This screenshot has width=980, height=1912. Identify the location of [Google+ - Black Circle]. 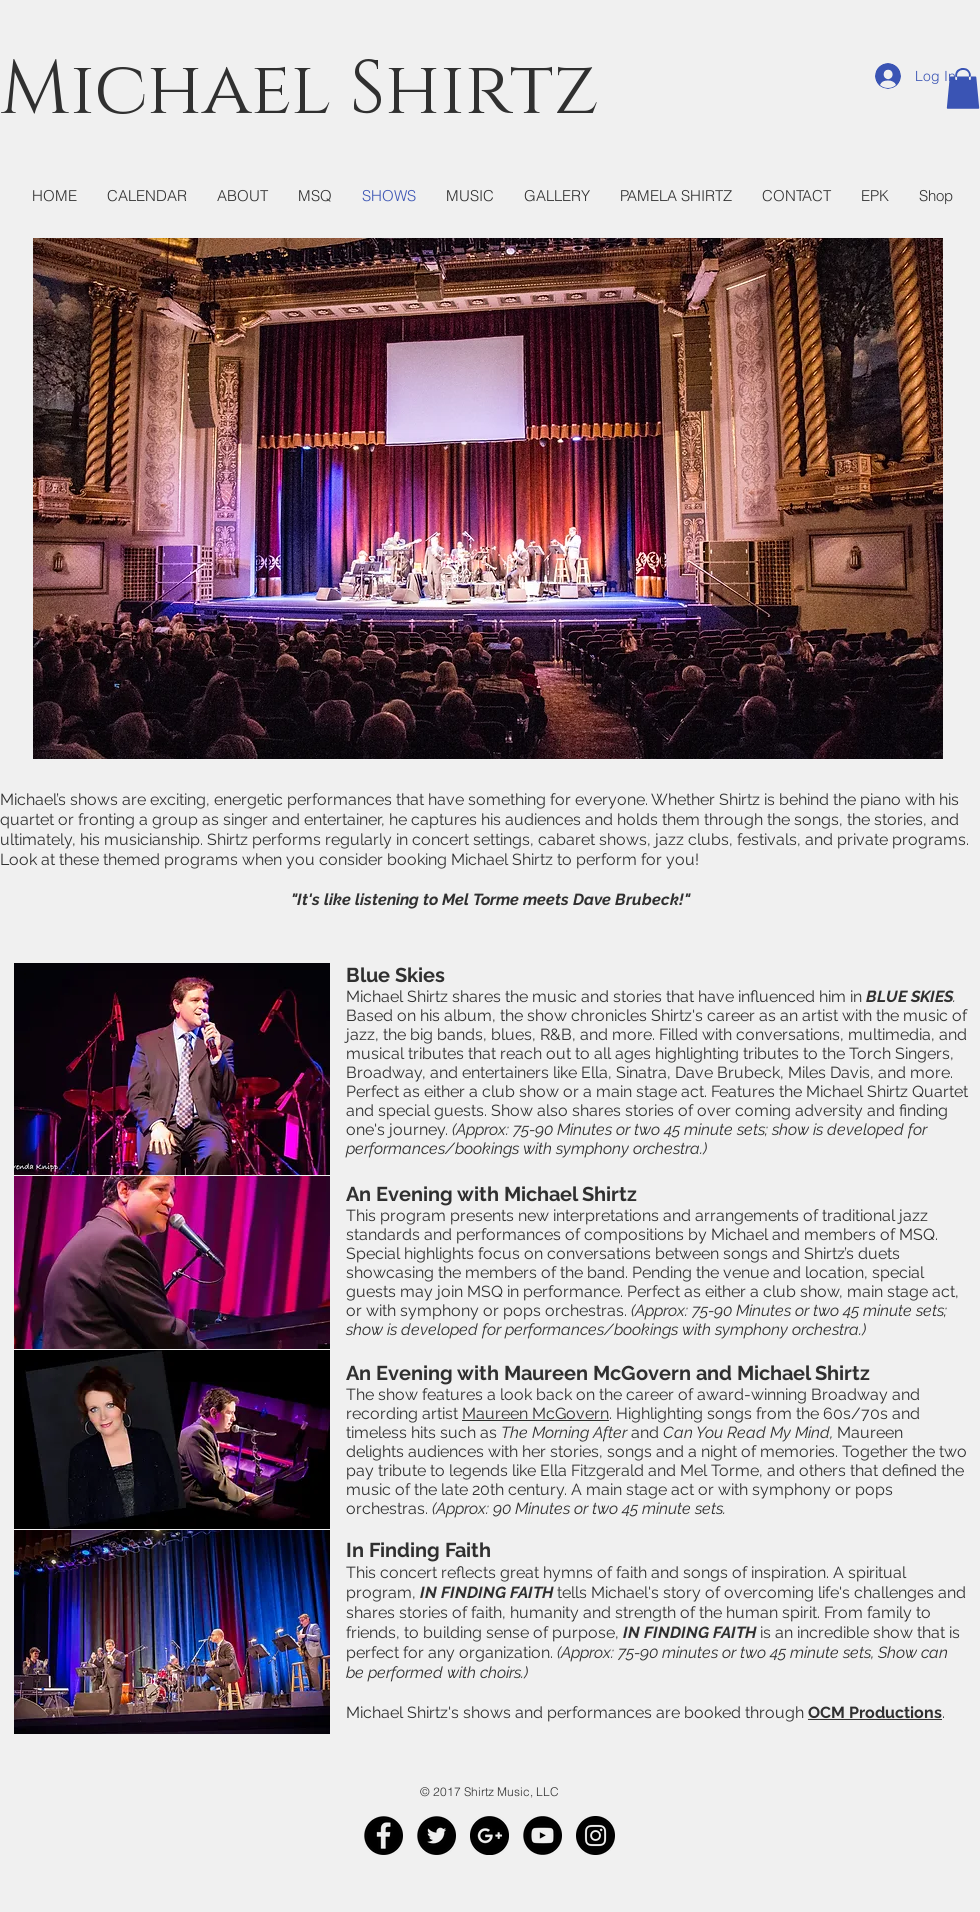
(489, 1835).